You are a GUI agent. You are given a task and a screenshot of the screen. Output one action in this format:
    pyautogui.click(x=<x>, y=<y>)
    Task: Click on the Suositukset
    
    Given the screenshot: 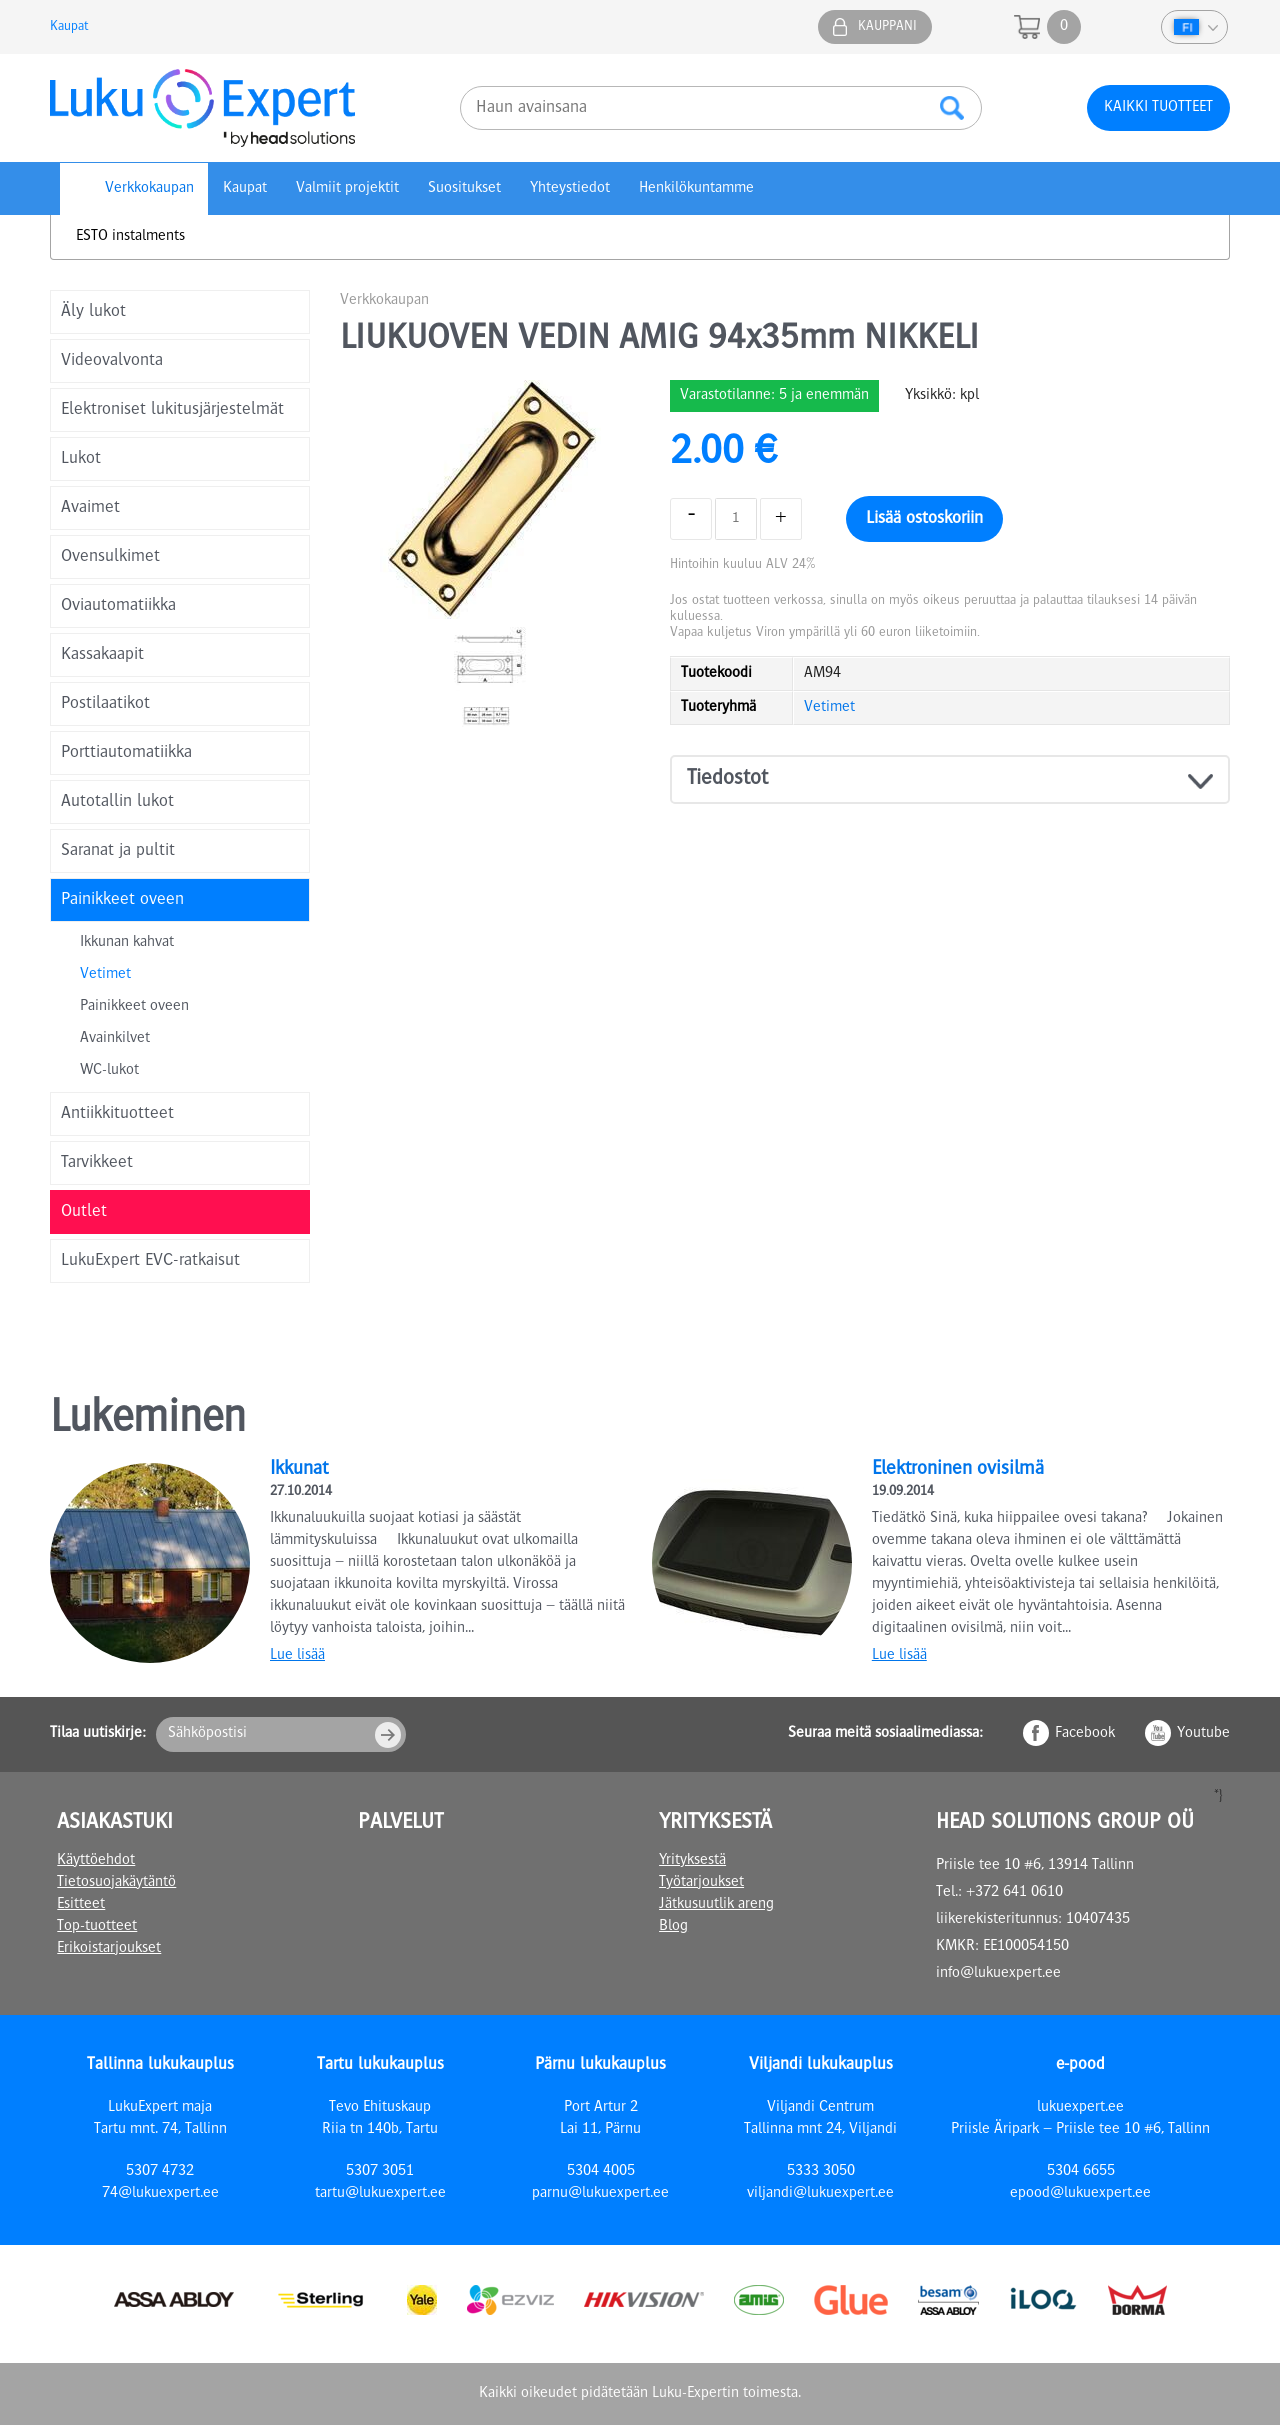 What is the action you would take?
    pyautogui.click(x=464, y=189)
    